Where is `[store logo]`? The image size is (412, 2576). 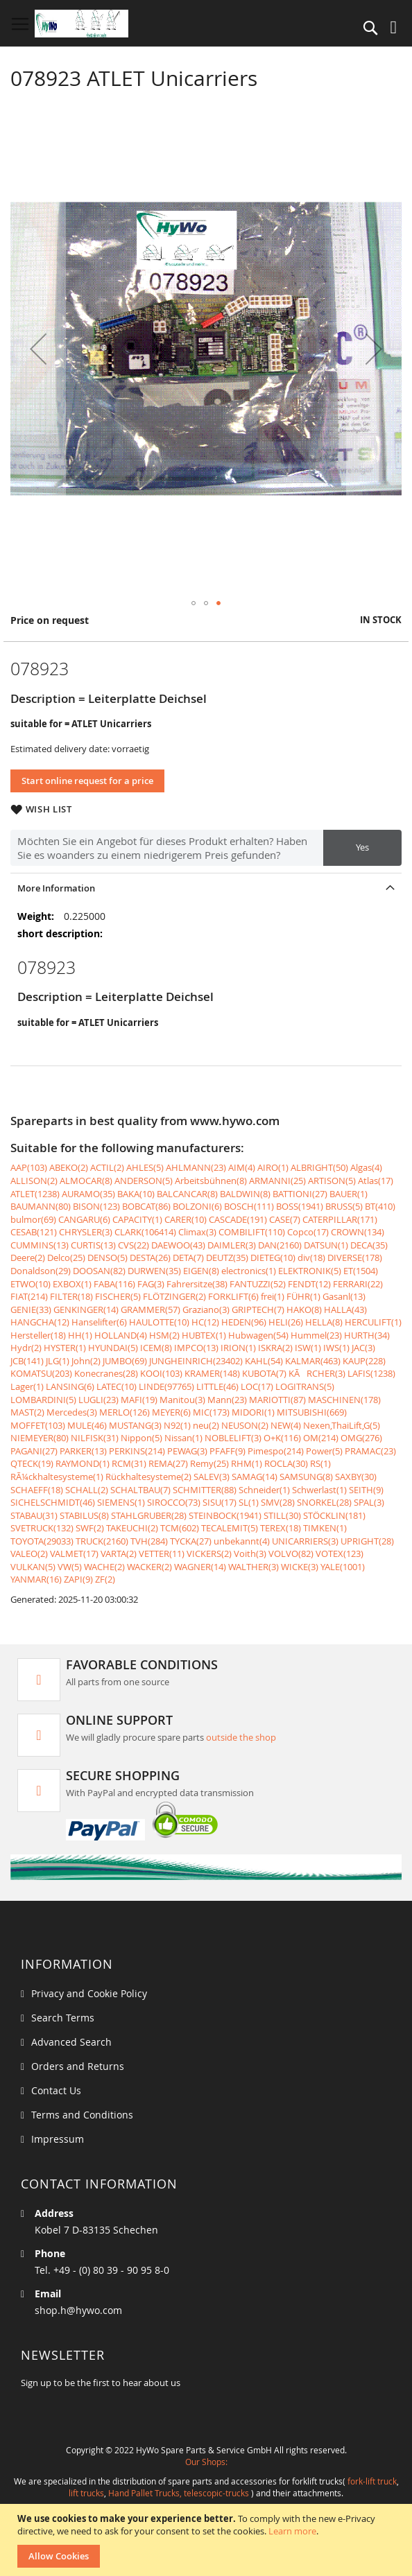
[store logo] is located at coordinates (81, 23).